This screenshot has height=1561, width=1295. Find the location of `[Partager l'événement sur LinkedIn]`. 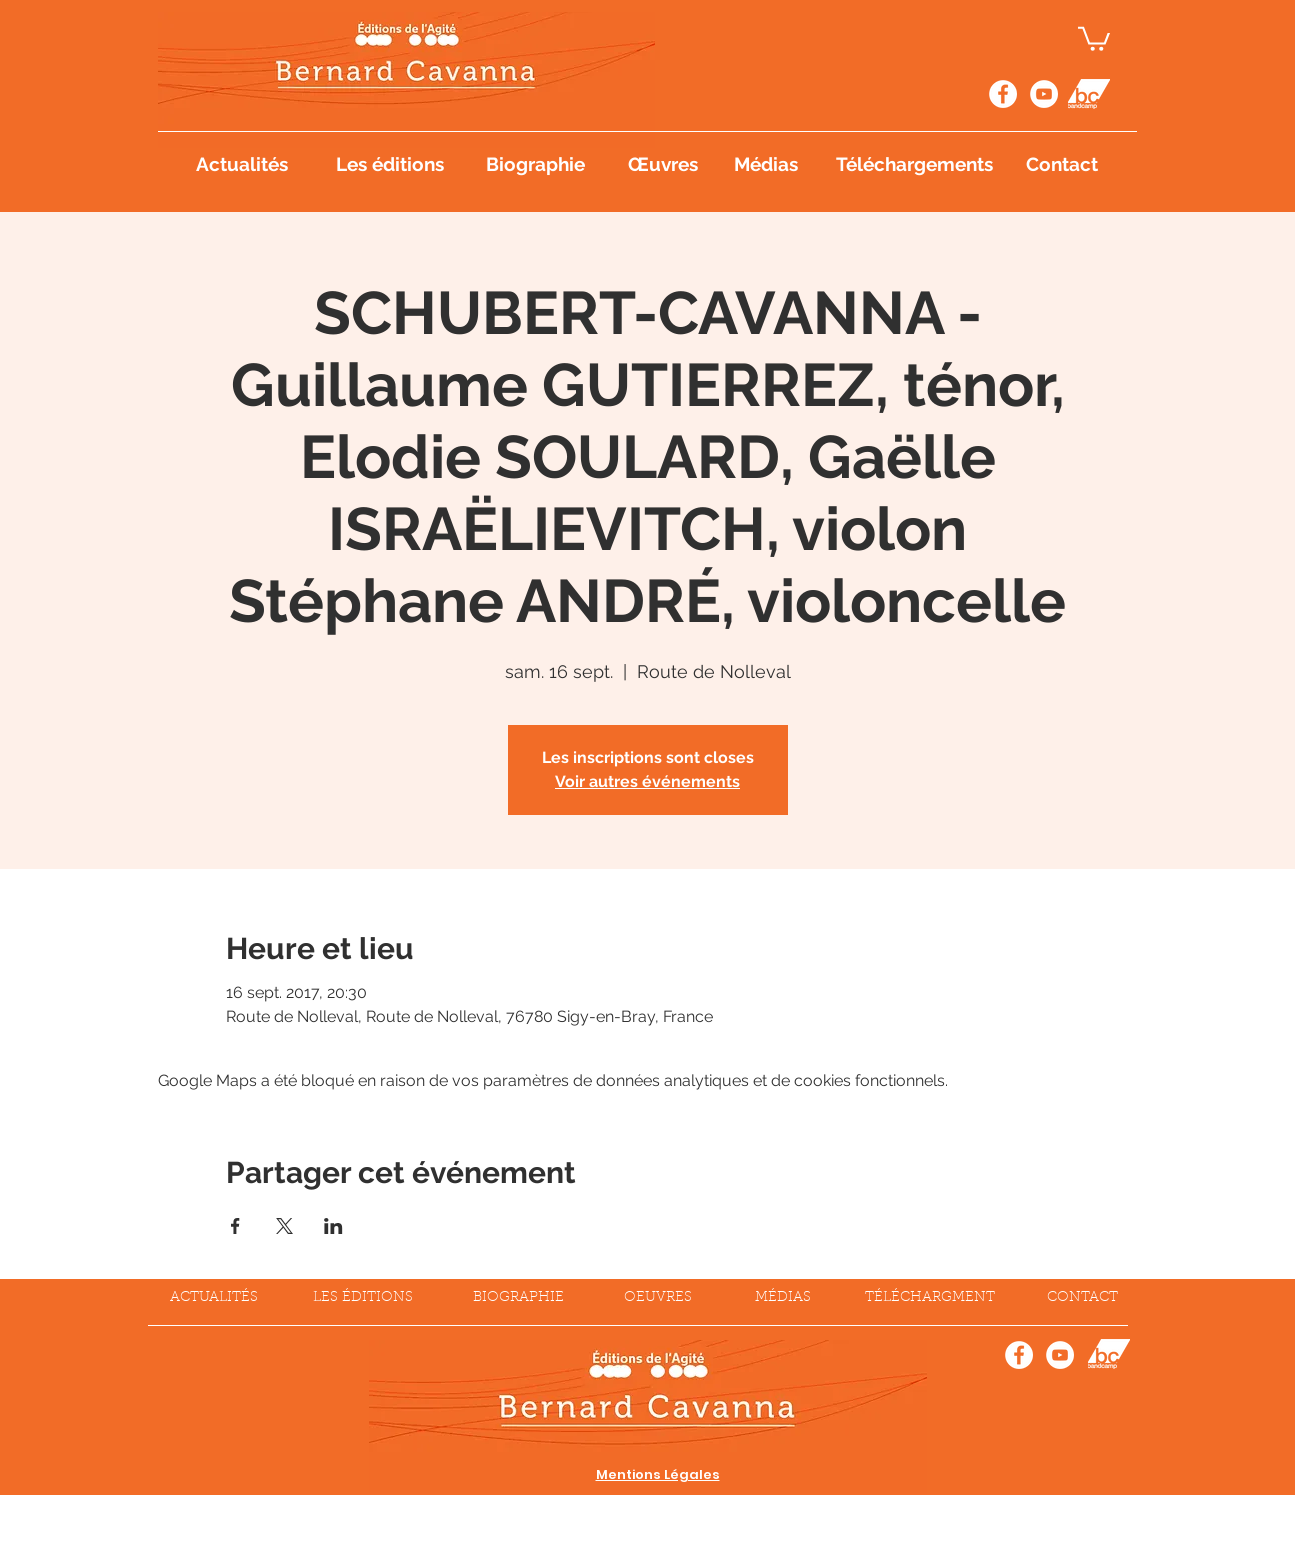

[Partager l'événement sur LinkedIn] is located at coordinates (333, 1226).